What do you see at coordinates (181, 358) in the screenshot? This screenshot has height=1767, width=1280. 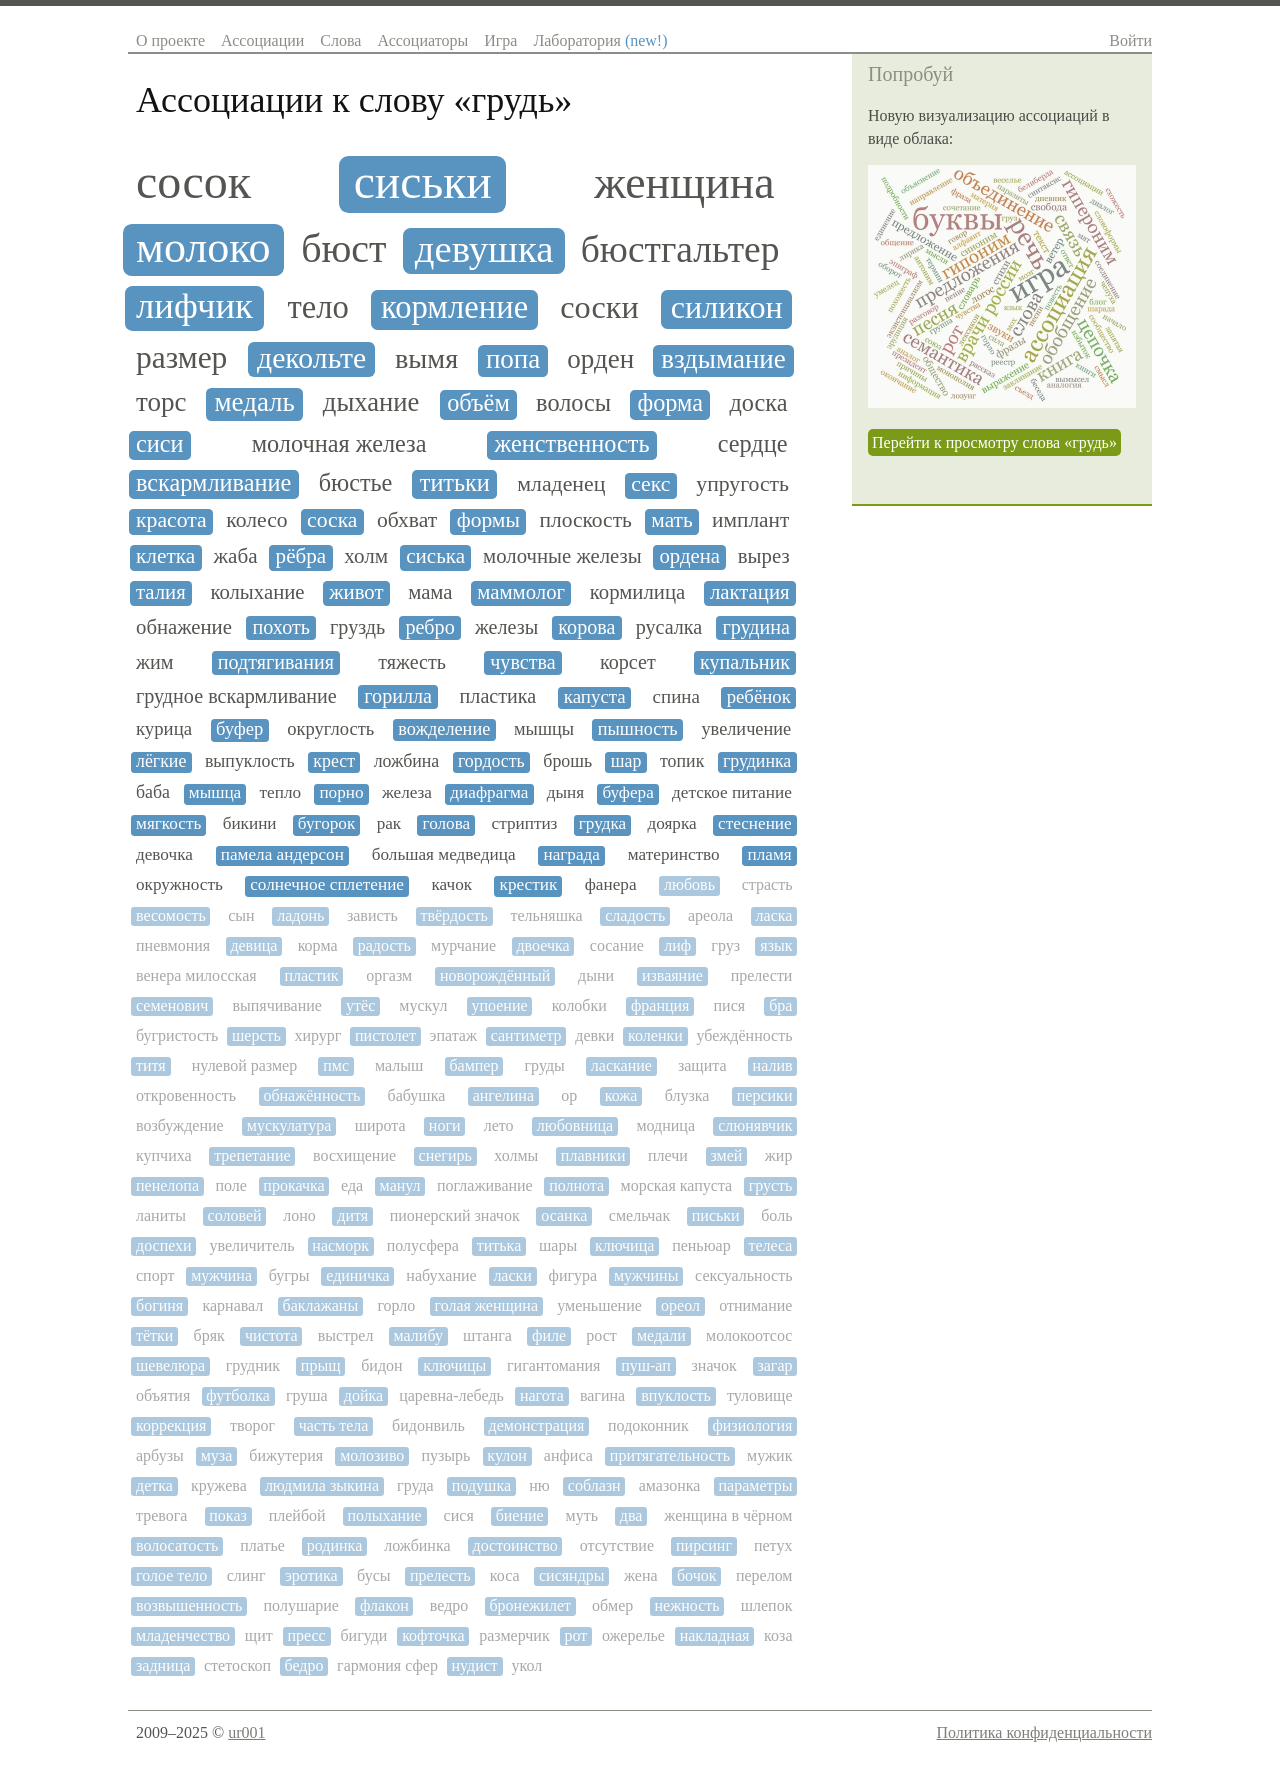 I see `размер` at bounding box center [181, 358].